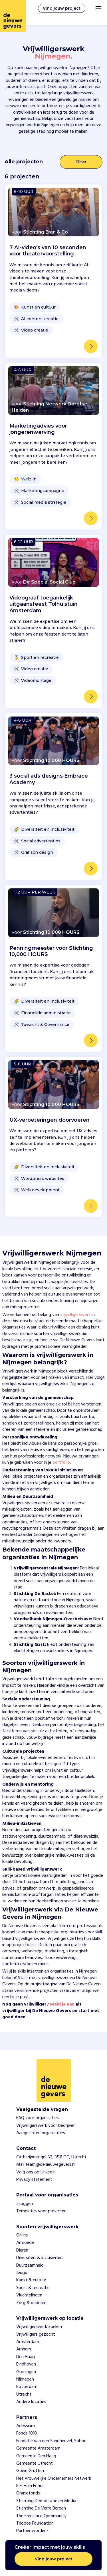  I want to click on Partner worden?, so click(32, 2531).